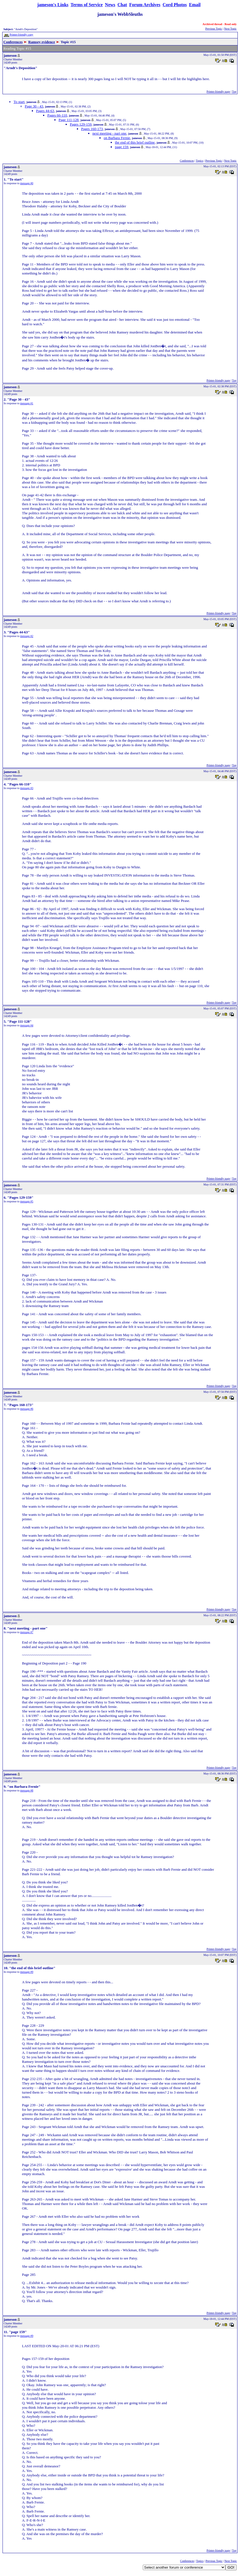 This screenshot has height=2576, width=240. Describe the element at coordinates (26, 1201) in the screenshot. I see `message #5` at that location.